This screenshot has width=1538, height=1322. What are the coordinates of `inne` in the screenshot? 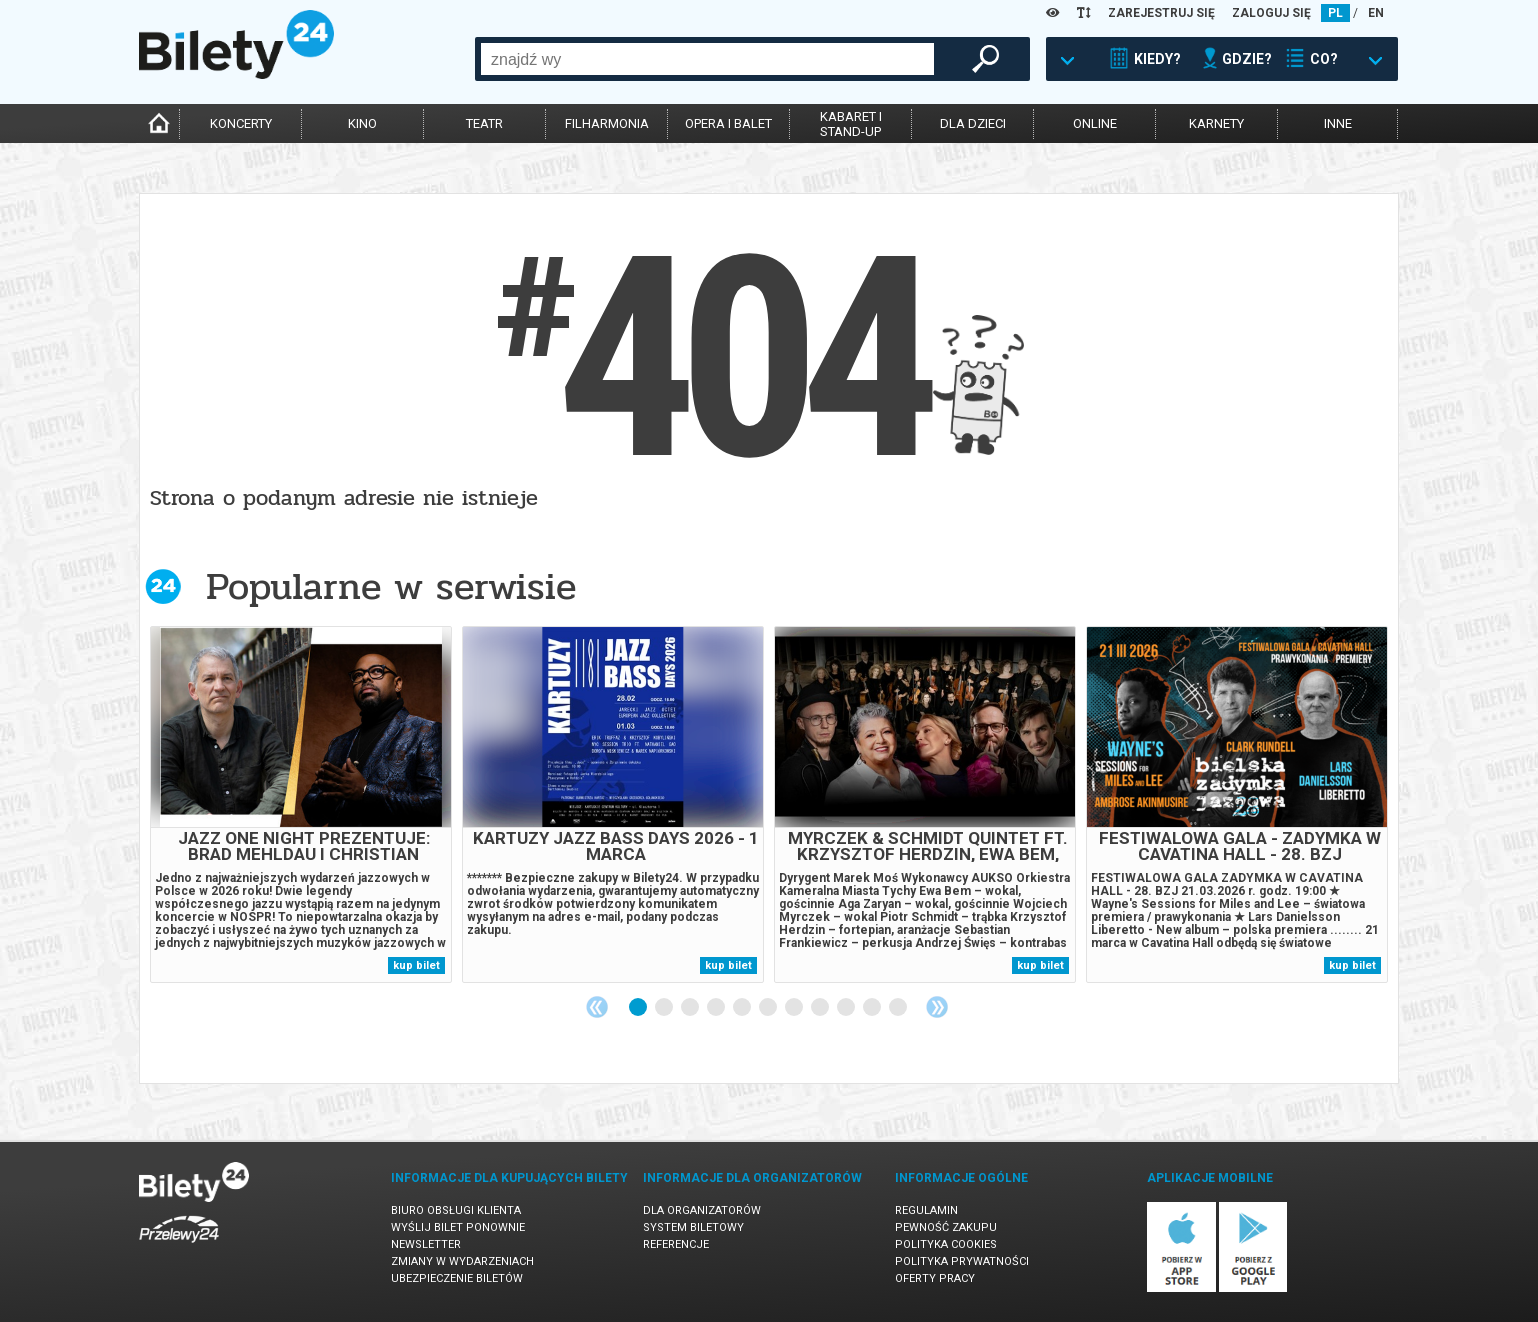 It's located at (1338, 123).